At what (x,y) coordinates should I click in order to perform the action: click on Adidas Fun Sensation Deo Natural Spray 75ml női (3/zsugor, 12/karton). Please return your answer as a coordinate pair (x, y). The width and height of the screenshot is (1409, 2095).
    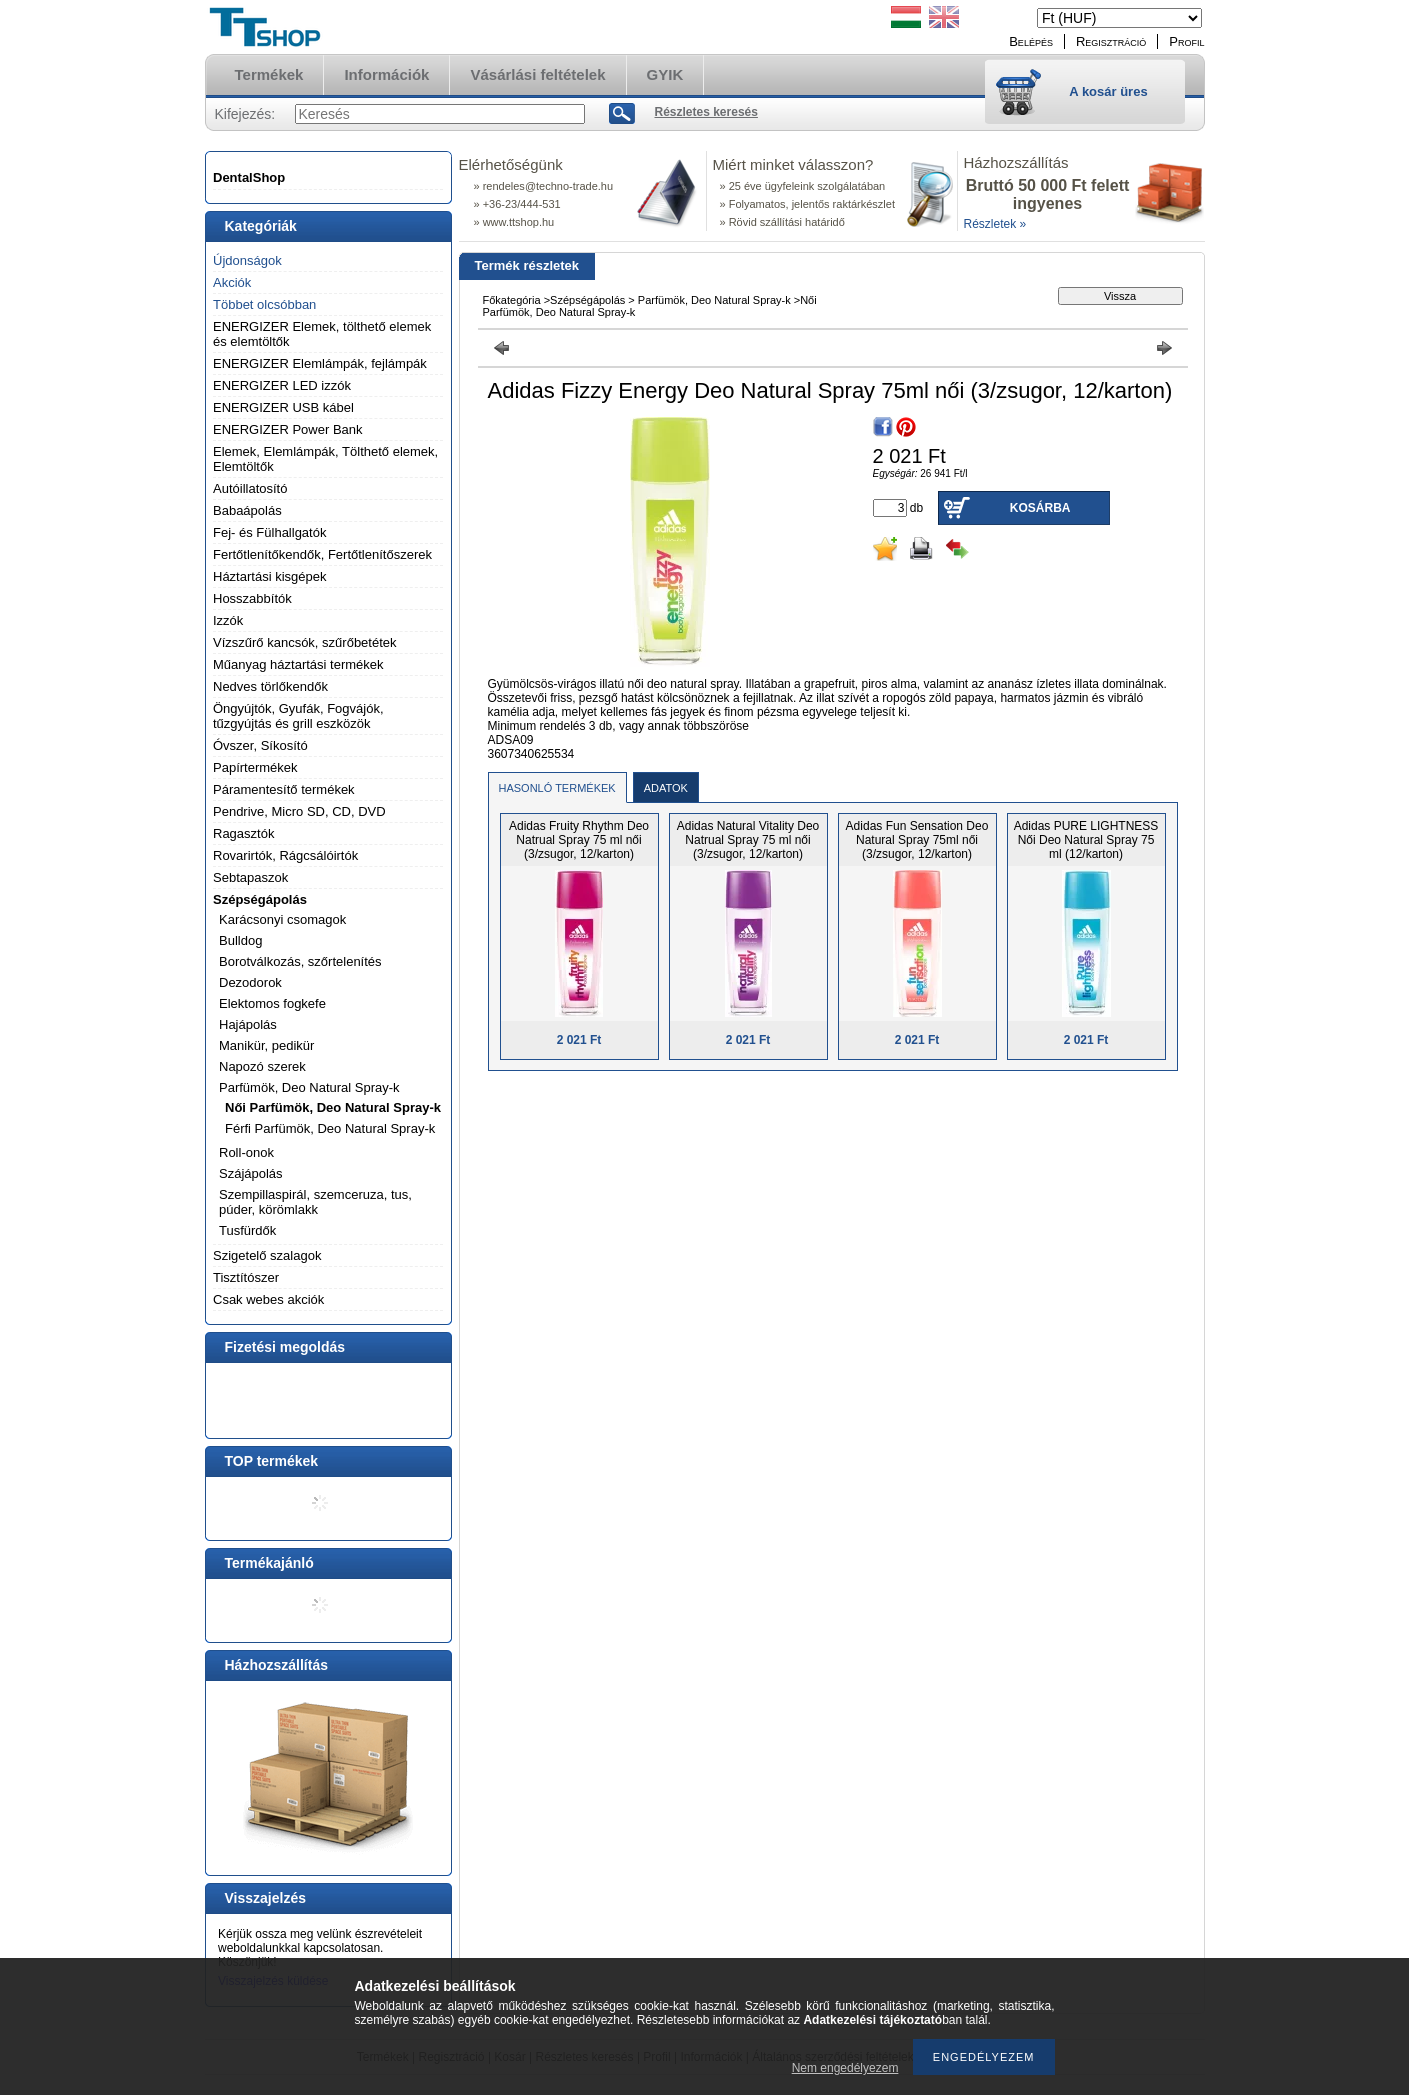
    Looking at the image, I should click on (917, 840).